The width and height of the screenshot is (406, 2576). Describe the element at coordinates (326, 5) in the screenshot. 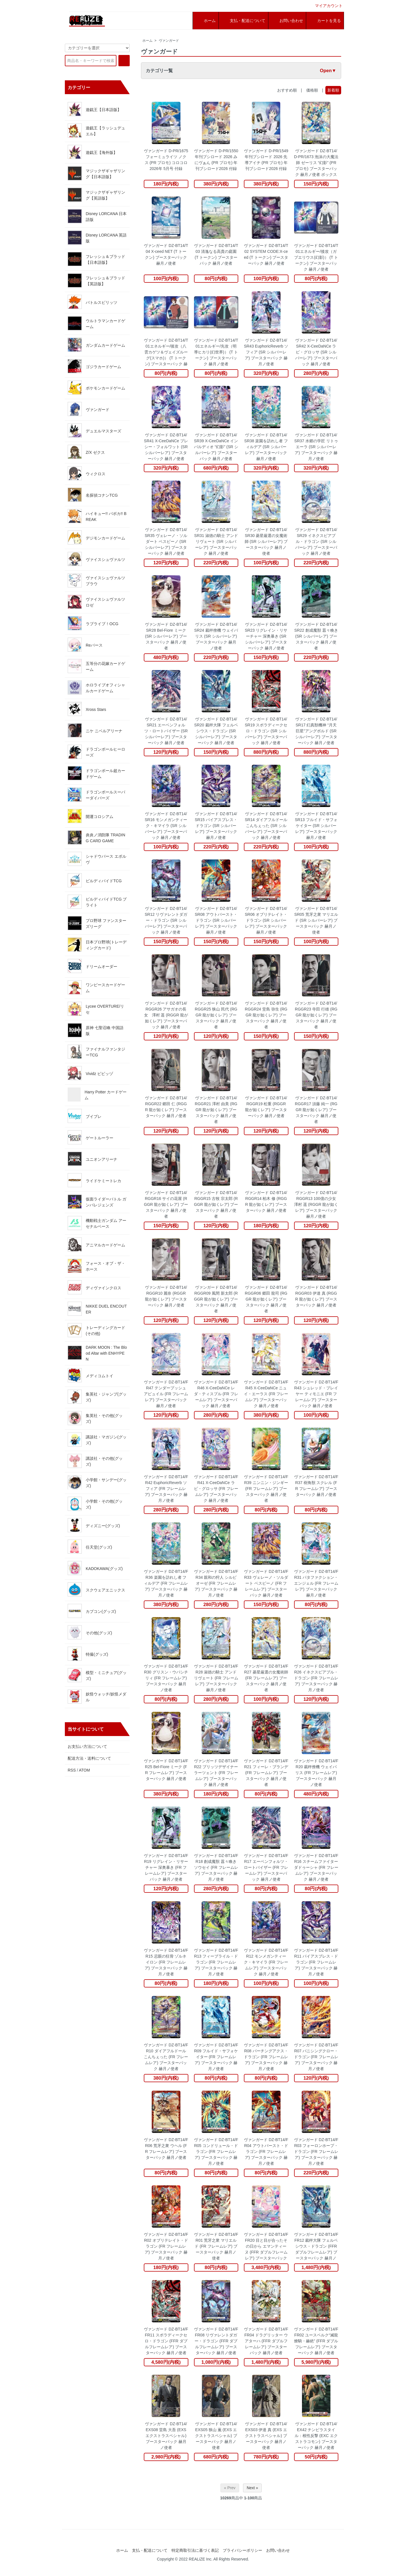

I see `マイアカウント` at that location.